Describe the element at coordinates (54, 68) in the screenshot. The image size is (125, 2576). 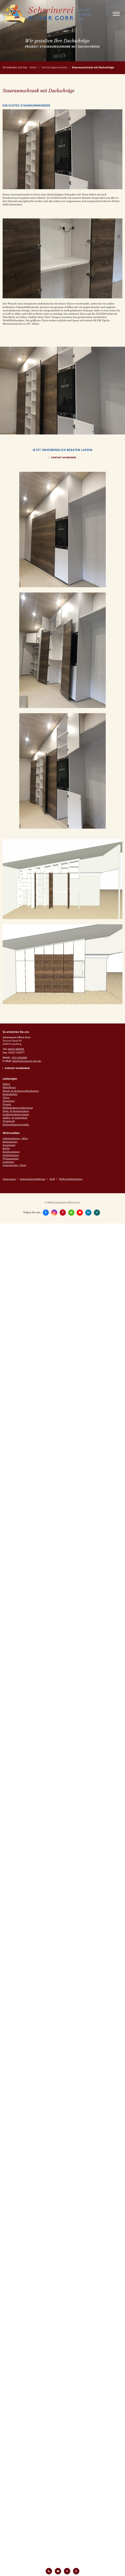
I see `Dachschrägenschränke` at that location.